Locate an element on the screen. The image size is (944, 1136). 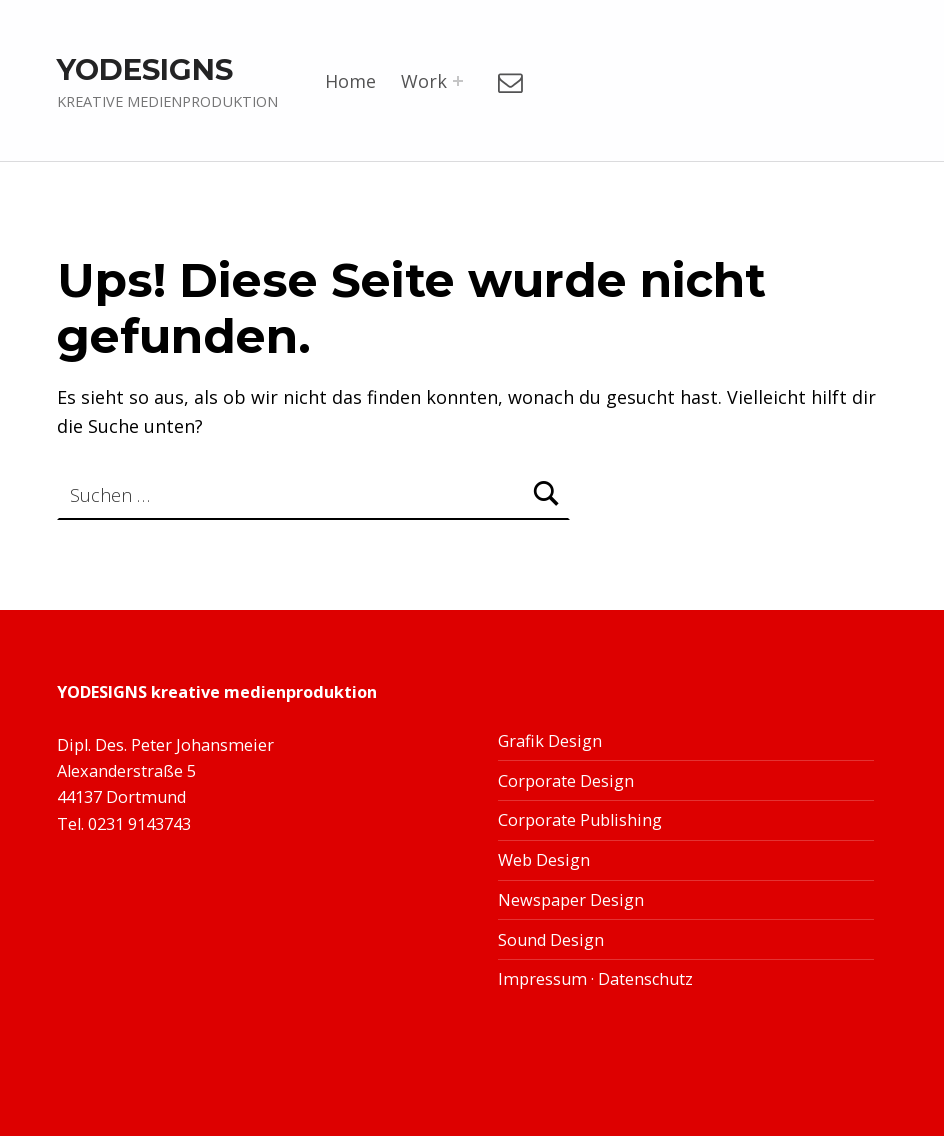
YODESIGNS is located at coordinates (145, 69).